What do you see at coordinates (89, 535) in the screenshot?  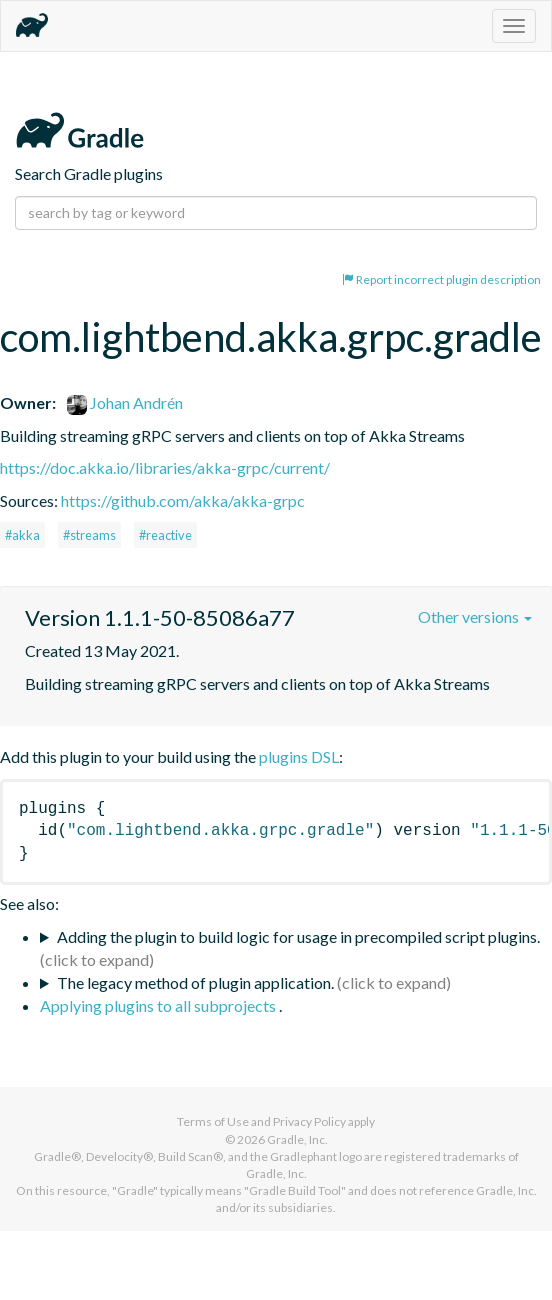 I see `#streams` at bounding box center [89, 535].